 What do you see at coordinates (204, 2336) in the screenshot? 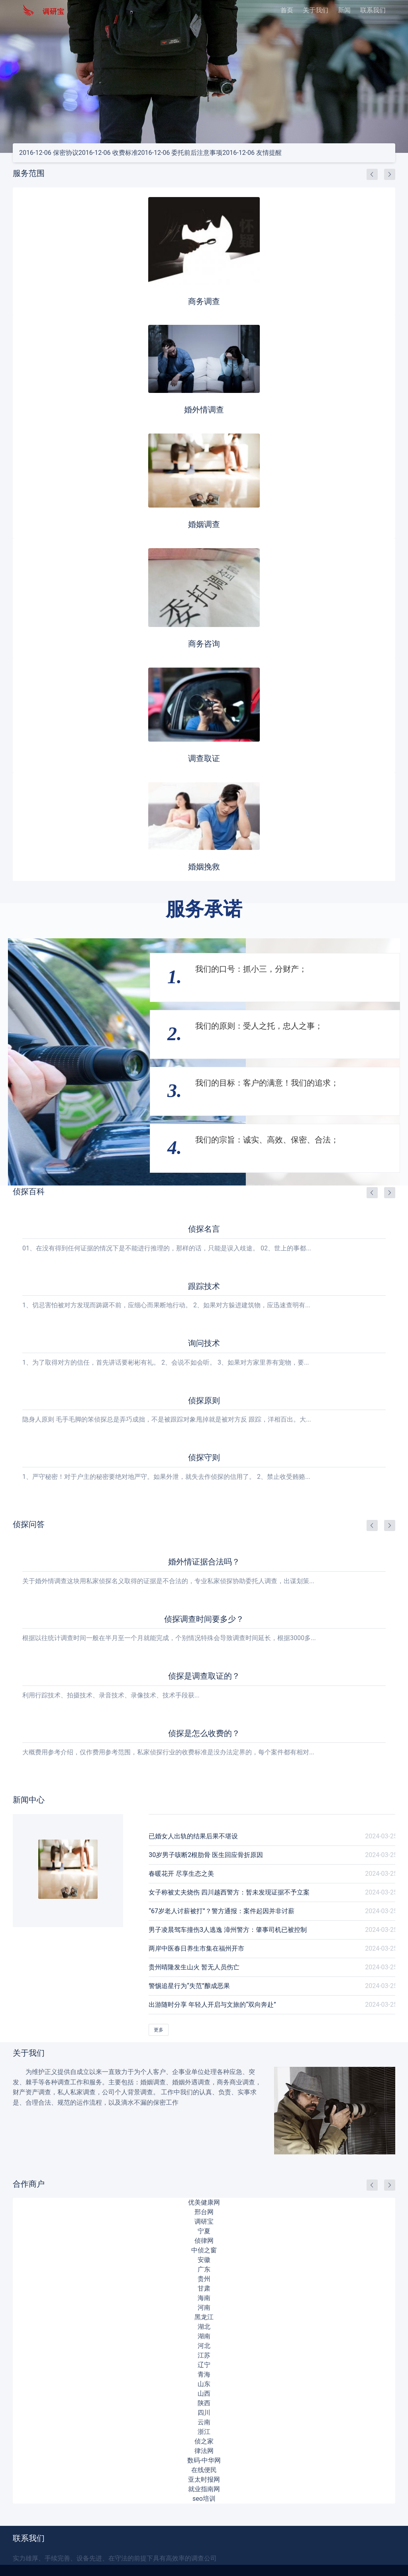
I see `湖南` at bounding box center [204, 2336].